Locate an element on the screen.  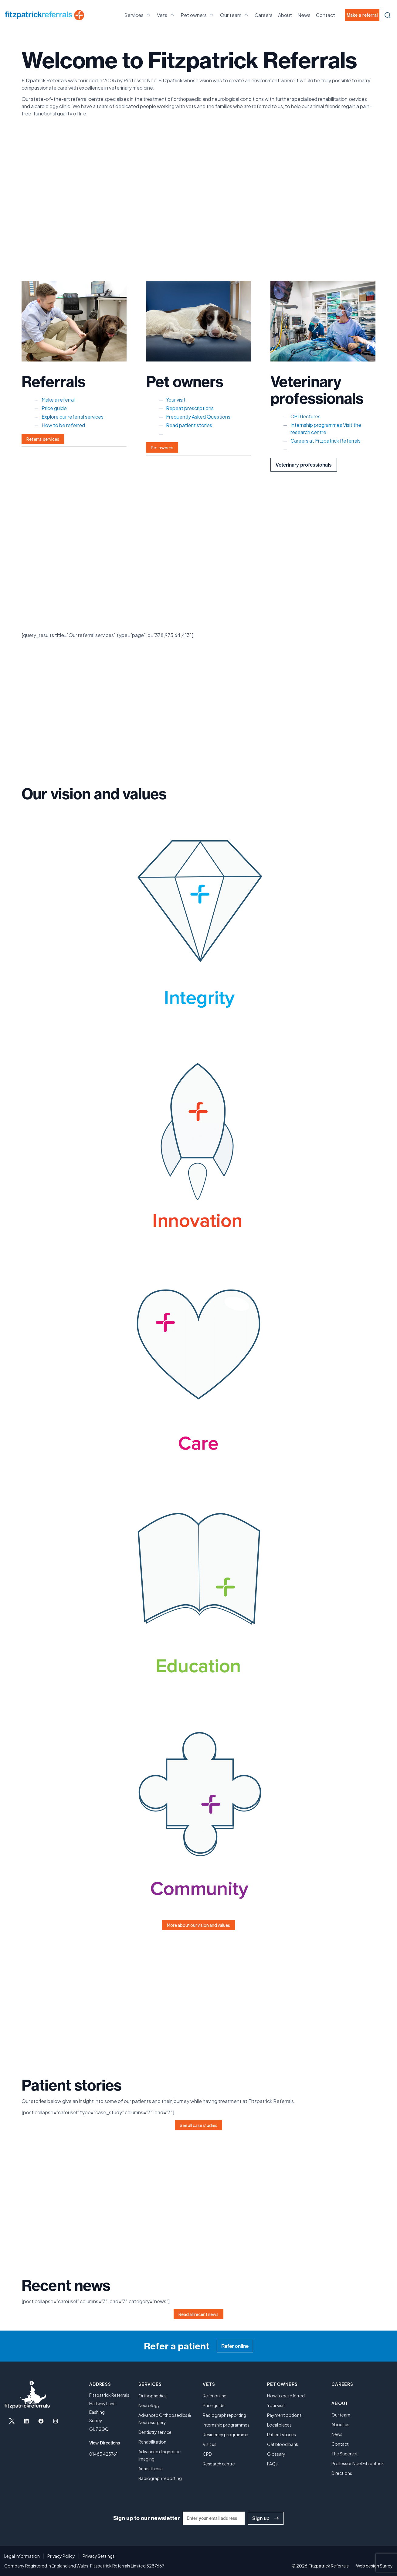
Vets is located at coordinates (166, 15).